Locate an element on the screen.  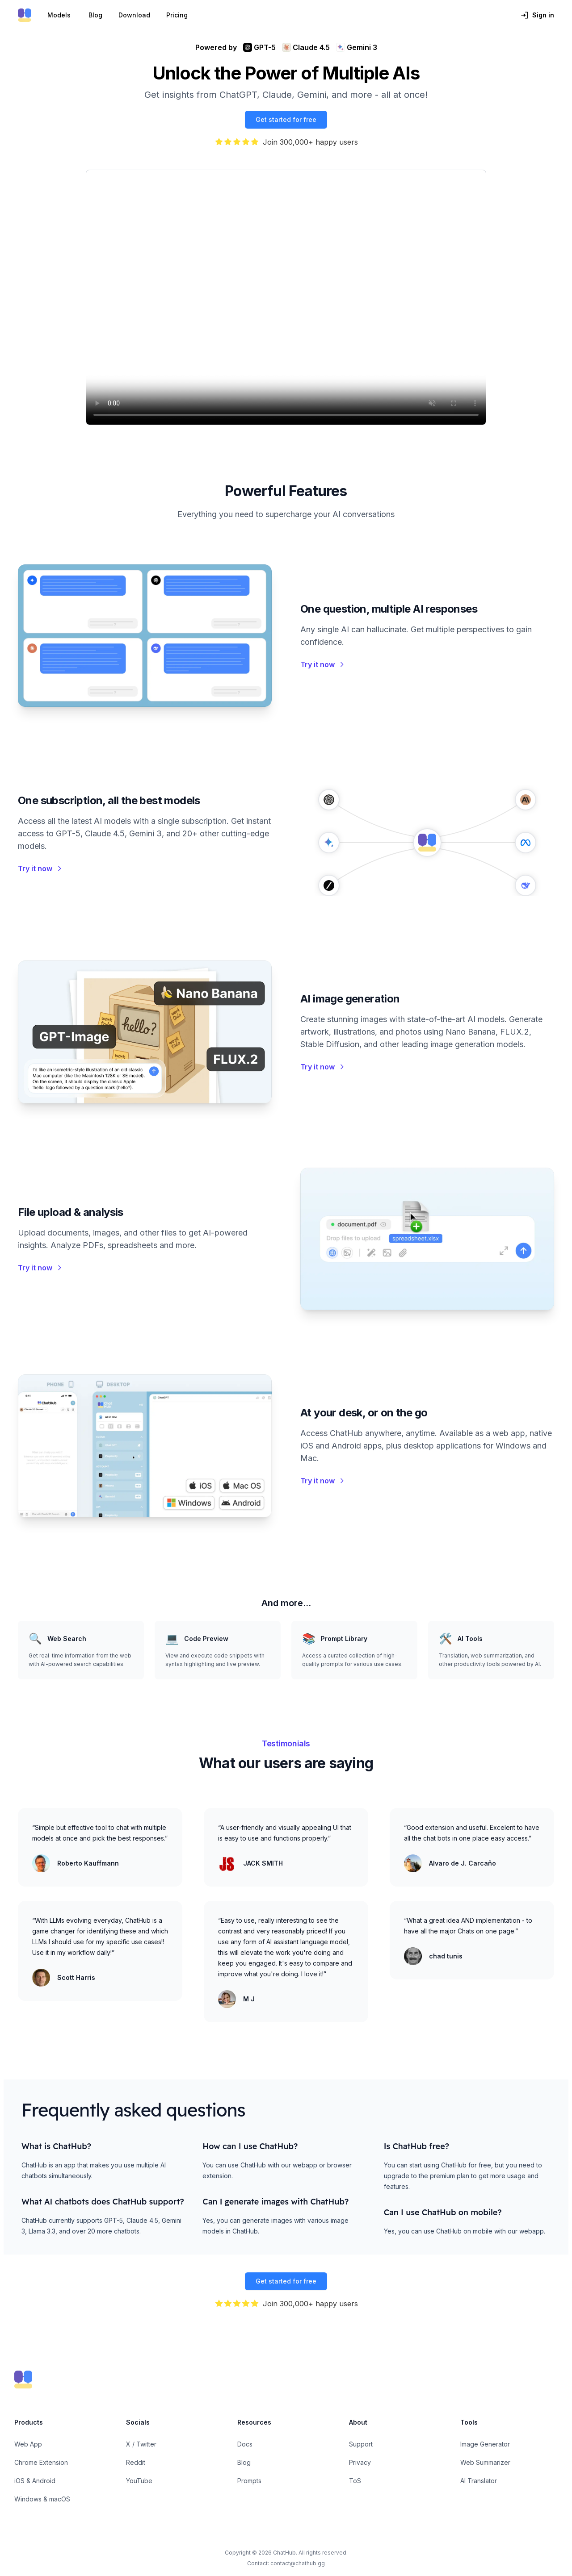
Web Summarizer is located at coordinates (485, 2462).